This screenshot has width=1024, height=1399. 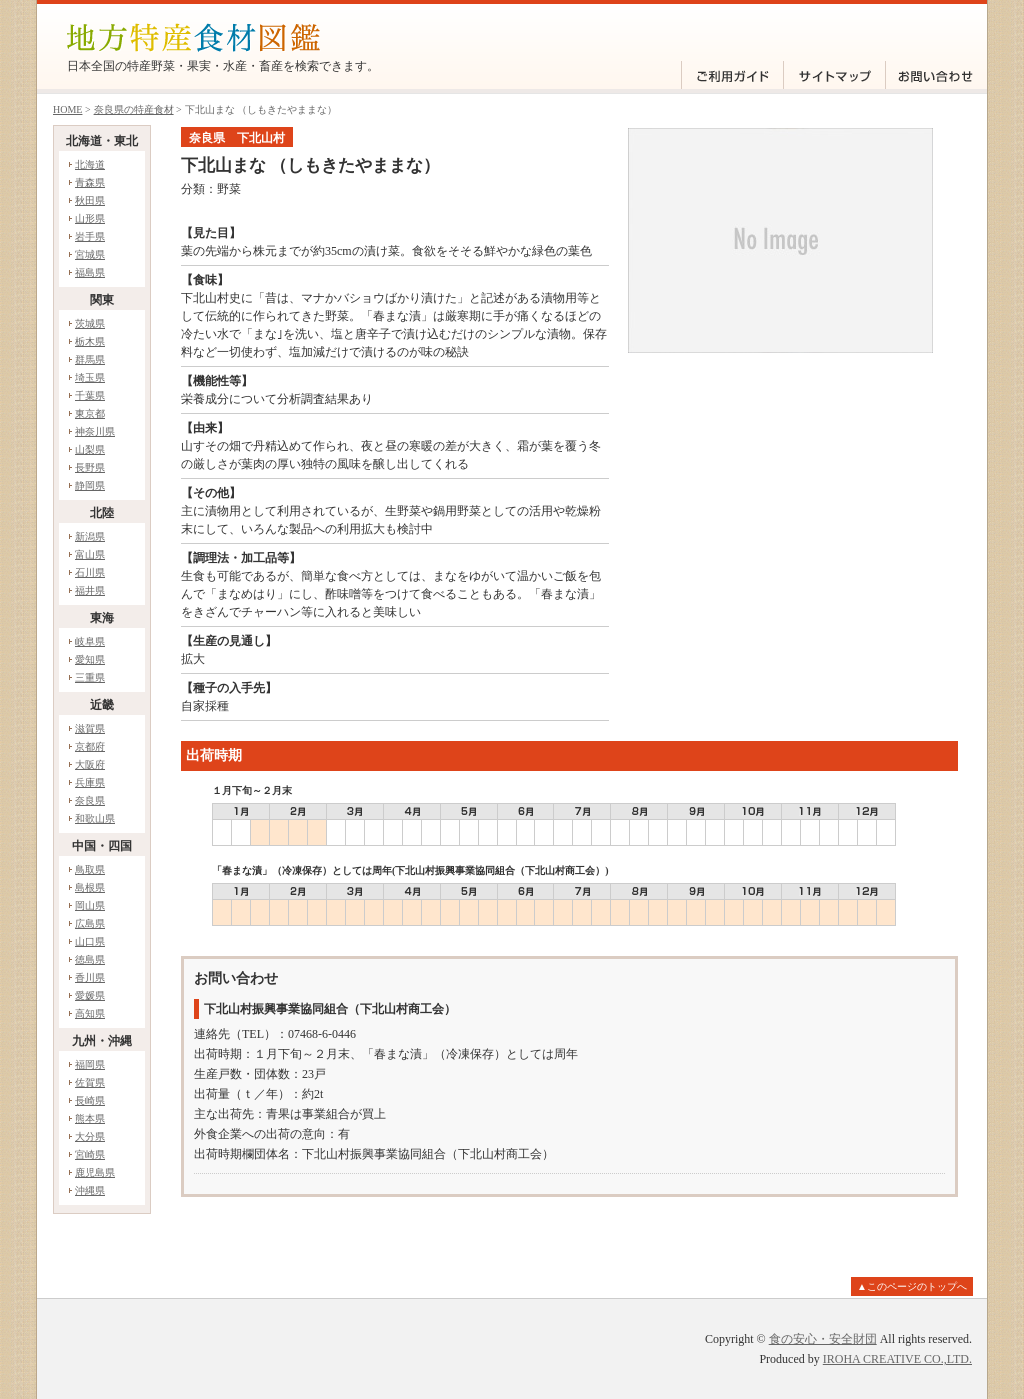 I want to click on 徳島県, so click(x=90, y=959).